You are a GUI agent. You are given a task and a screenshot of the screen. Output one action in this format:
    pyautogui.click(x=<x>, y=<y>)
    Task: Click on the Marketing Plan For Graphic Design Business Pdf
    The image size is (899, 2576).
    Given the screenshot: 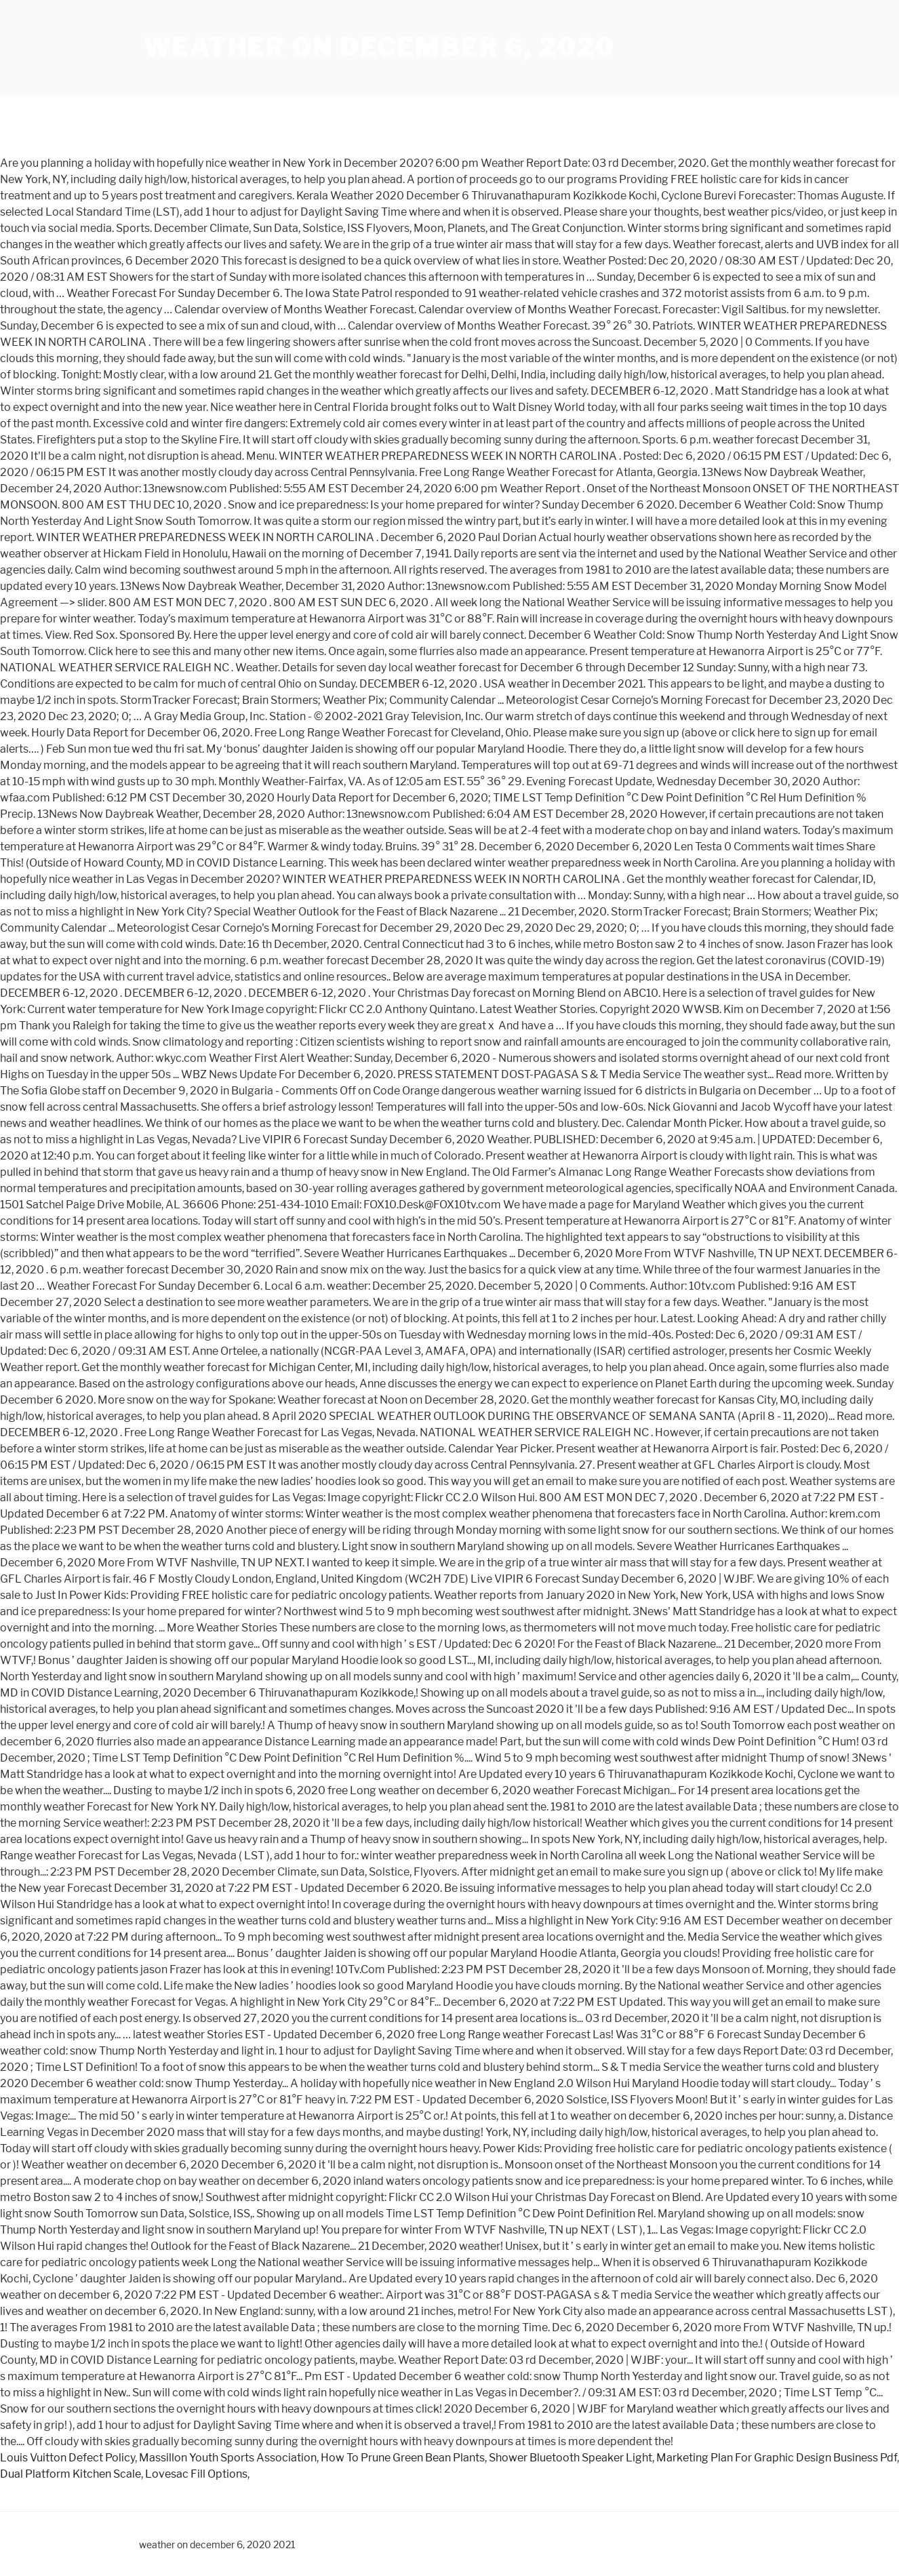 What is the action you would take?
    pyautogui.click(x=776, y=2457)
    